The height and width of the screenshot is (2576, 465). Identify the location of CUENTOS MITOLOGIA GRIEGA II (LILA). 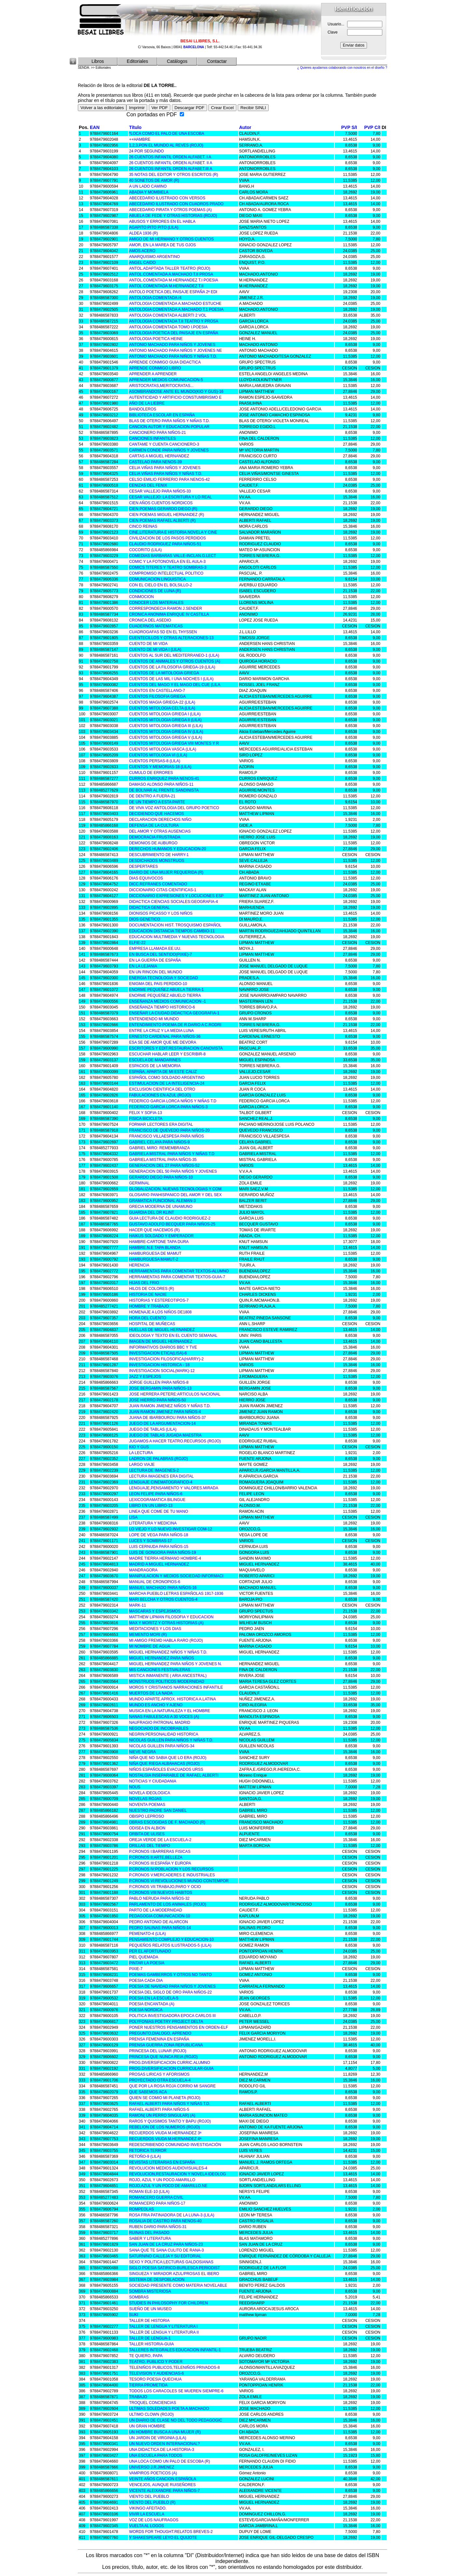
(165, 720).